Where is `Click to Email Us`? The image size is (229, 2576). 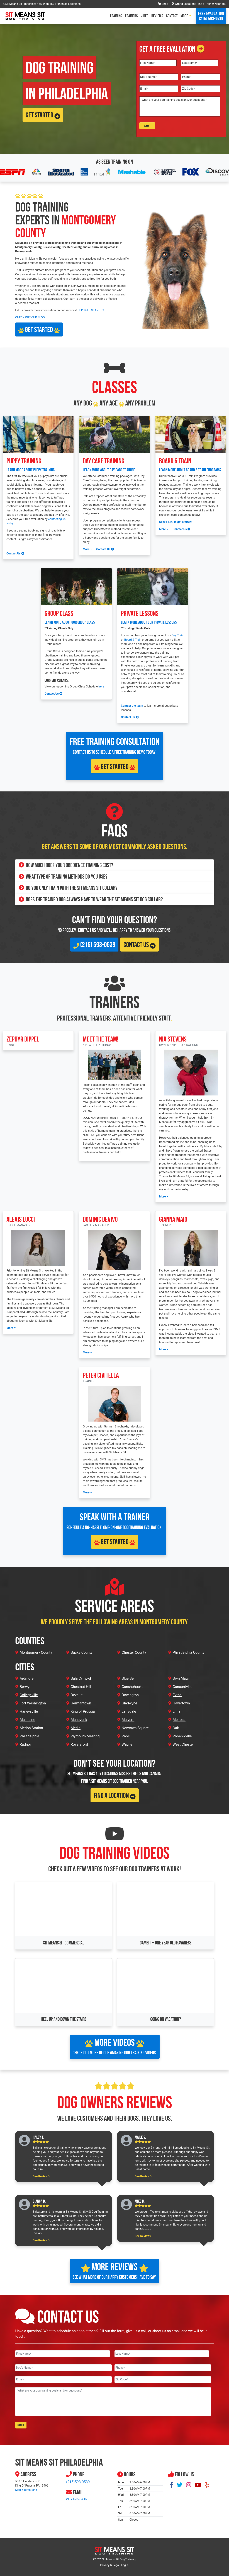 Click to Email Us is located at coordinates (76, 2499).